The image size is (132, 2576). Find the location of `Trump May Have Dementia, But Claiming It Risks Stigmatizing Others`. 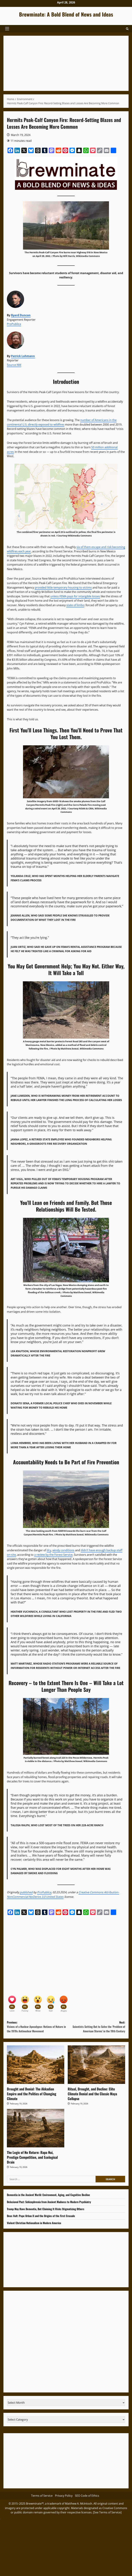

Trump May Have Dementia, But Claiming It Risks Stigmatizing Others is located at coordinates (45, 2209).